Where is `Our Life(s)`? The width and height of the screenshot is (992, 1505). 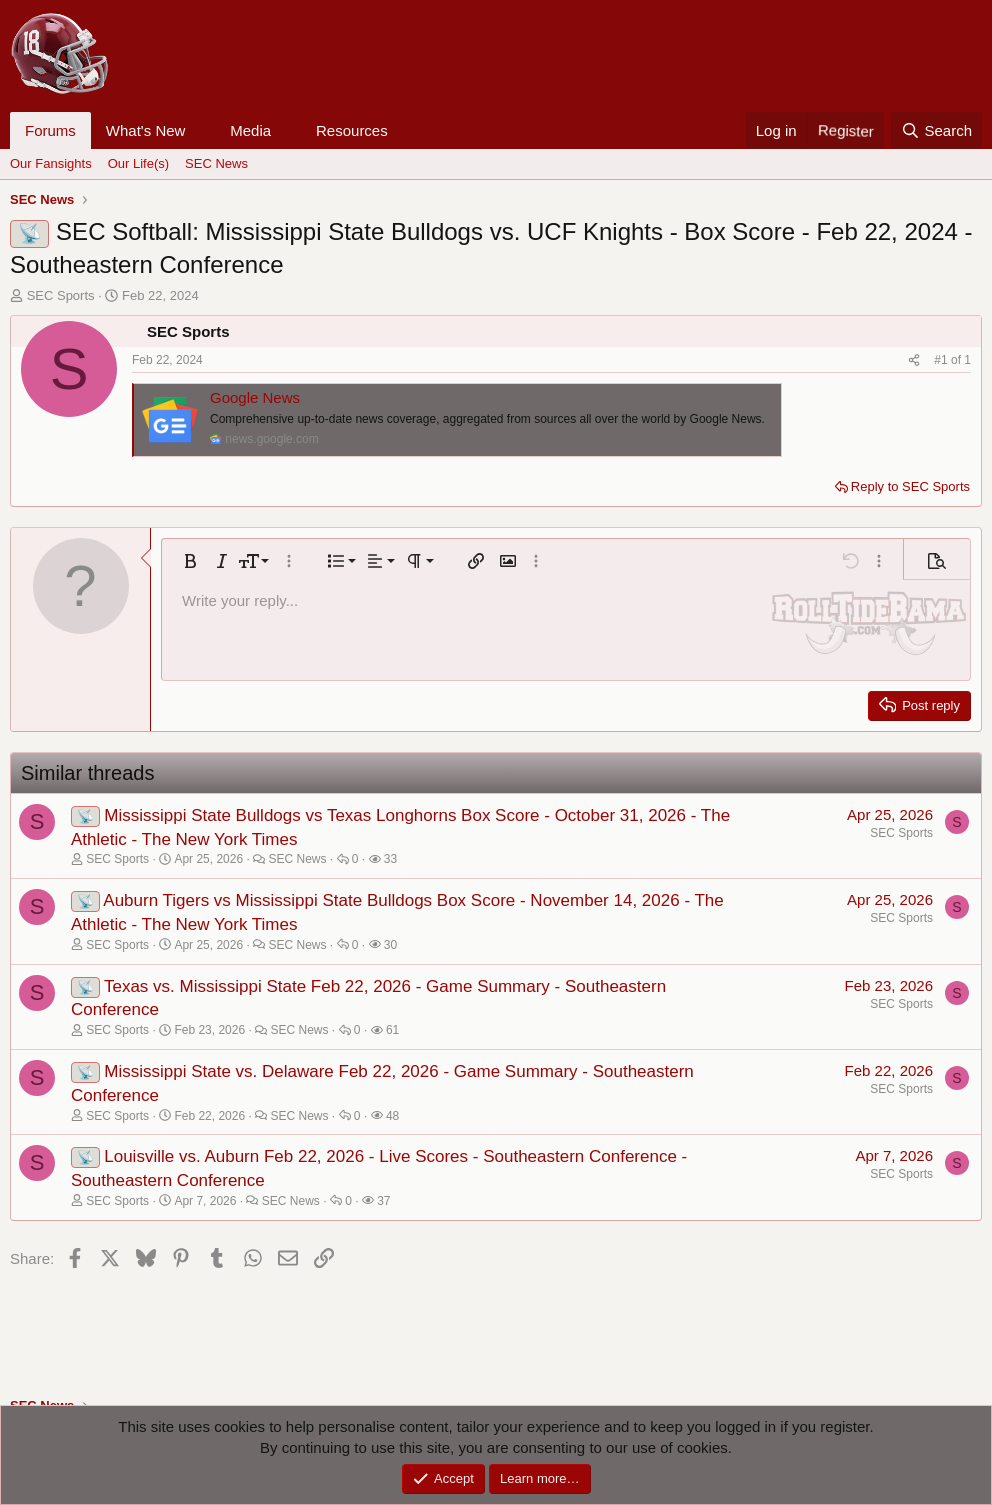 Our Life(s) is located at coordinates (138, 163).